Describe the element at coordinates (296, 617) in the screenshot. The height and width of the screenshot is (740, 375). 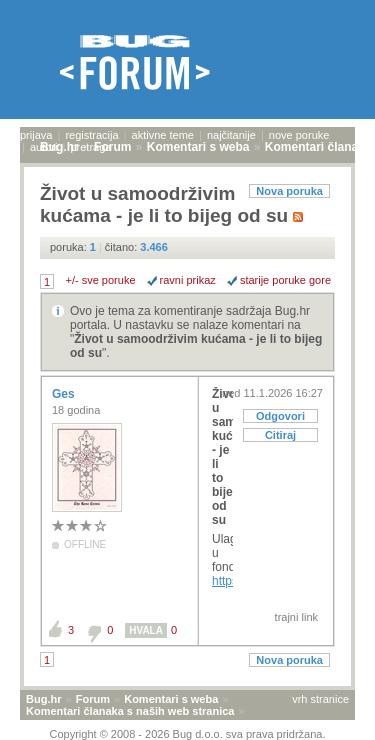
I see `trajni link` at that location.